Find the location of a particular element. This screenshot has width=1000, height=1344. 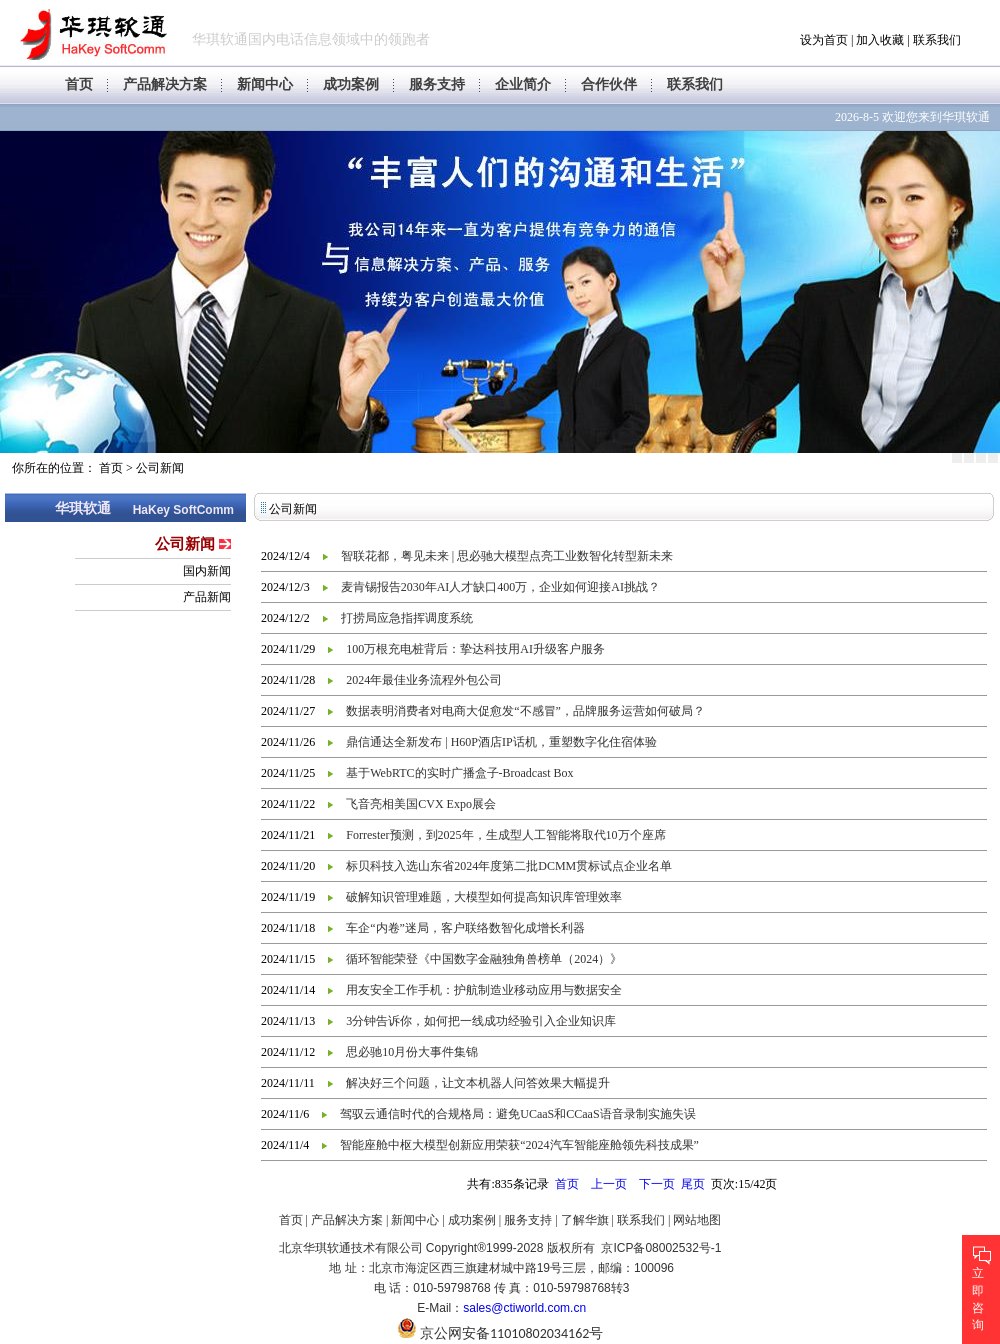

新闻中心 is located at coordinates (265, 84).